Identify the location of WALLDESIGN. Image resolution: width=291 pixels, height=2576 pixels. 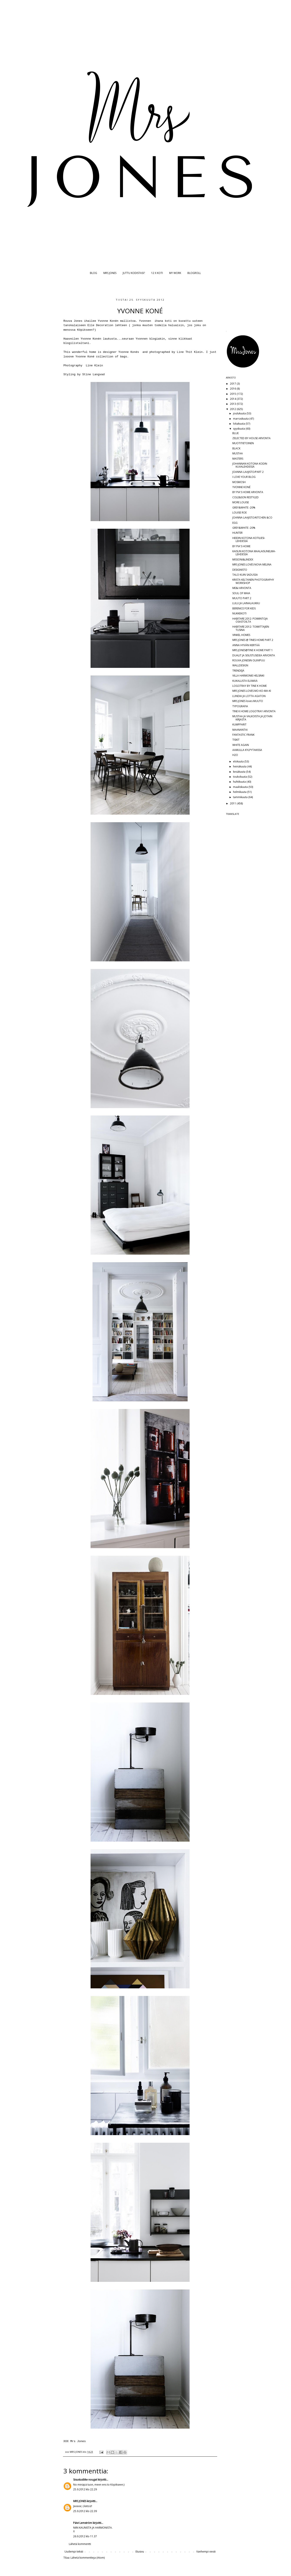
(240, 665).